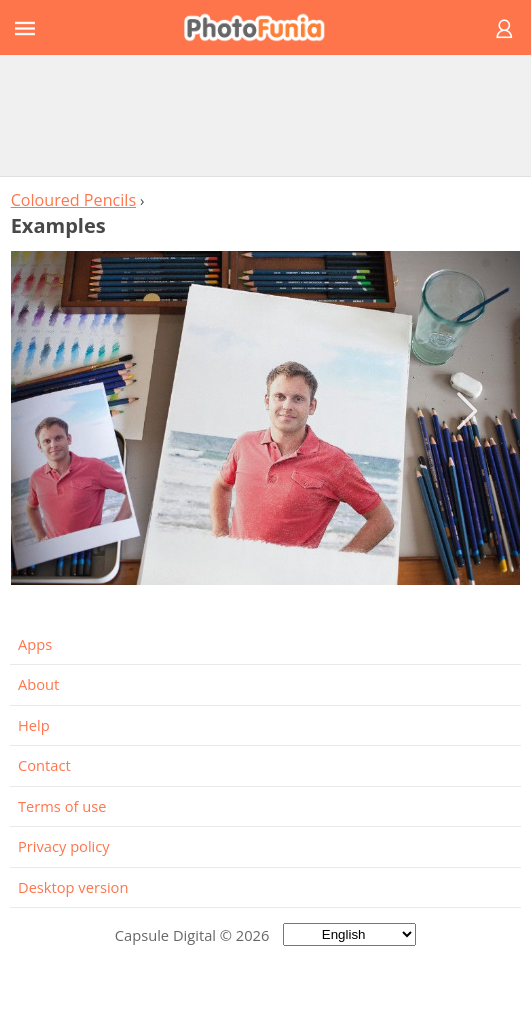 The height and width of the screenshot is (1026, 531). Describe the element at coordinates (44, 765) in the screenshot. I see `Contact` at that location.